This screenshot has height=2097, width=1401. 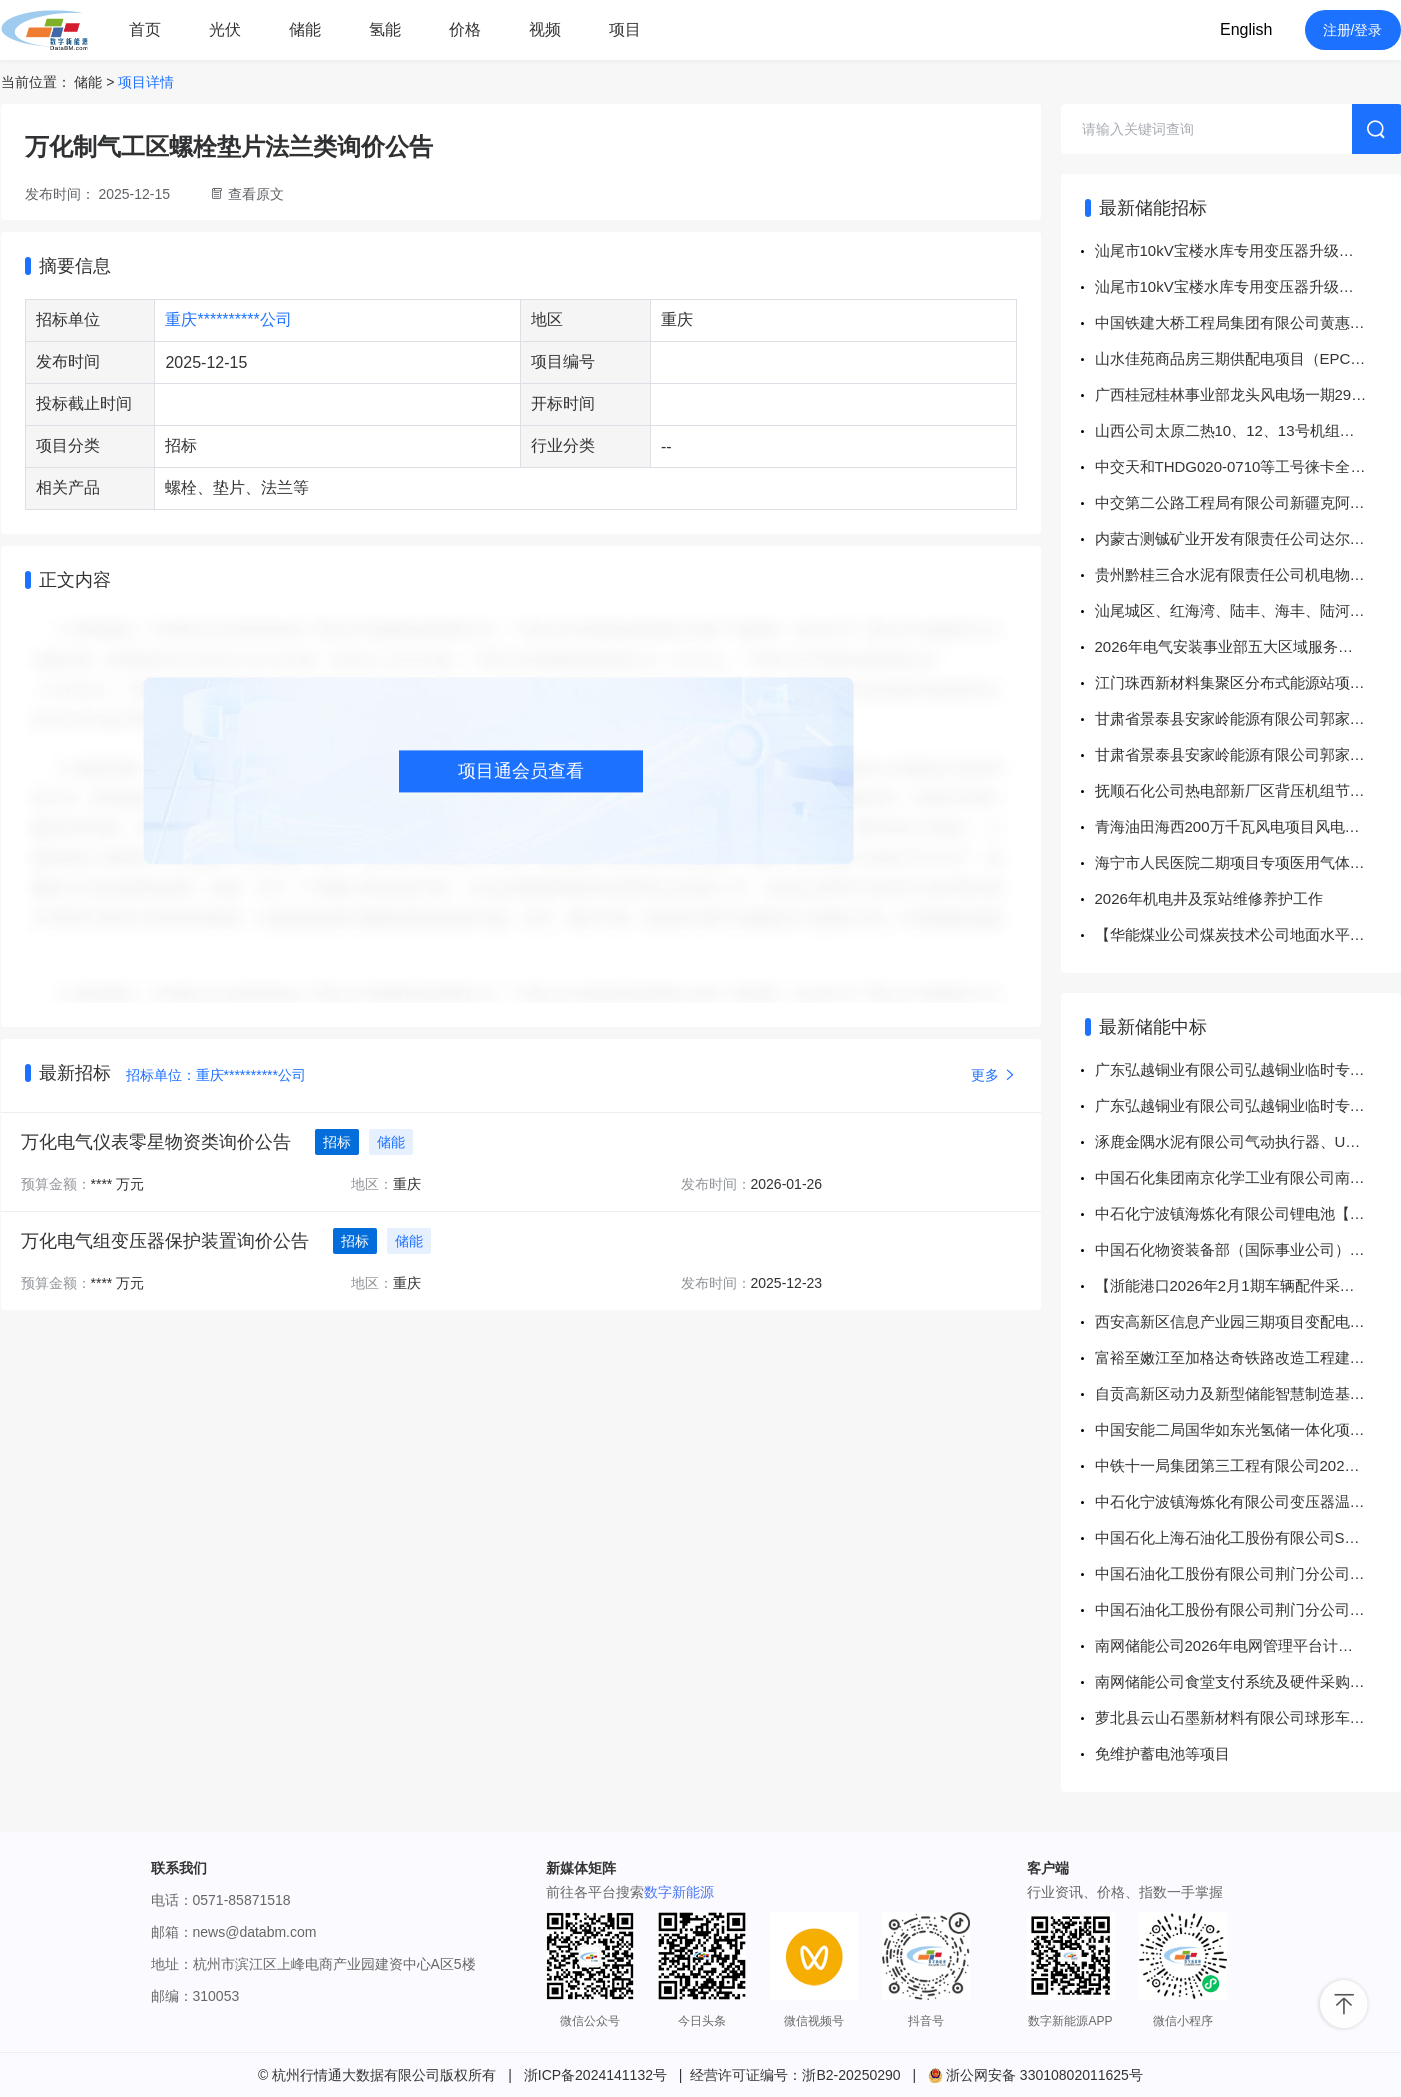 What do you see at coordinates (1248, 358) in the screenshot?
I see `山水佳苑商品房三期供配电项目（EPC工程总承包）` at bounding box center [1248, 358].